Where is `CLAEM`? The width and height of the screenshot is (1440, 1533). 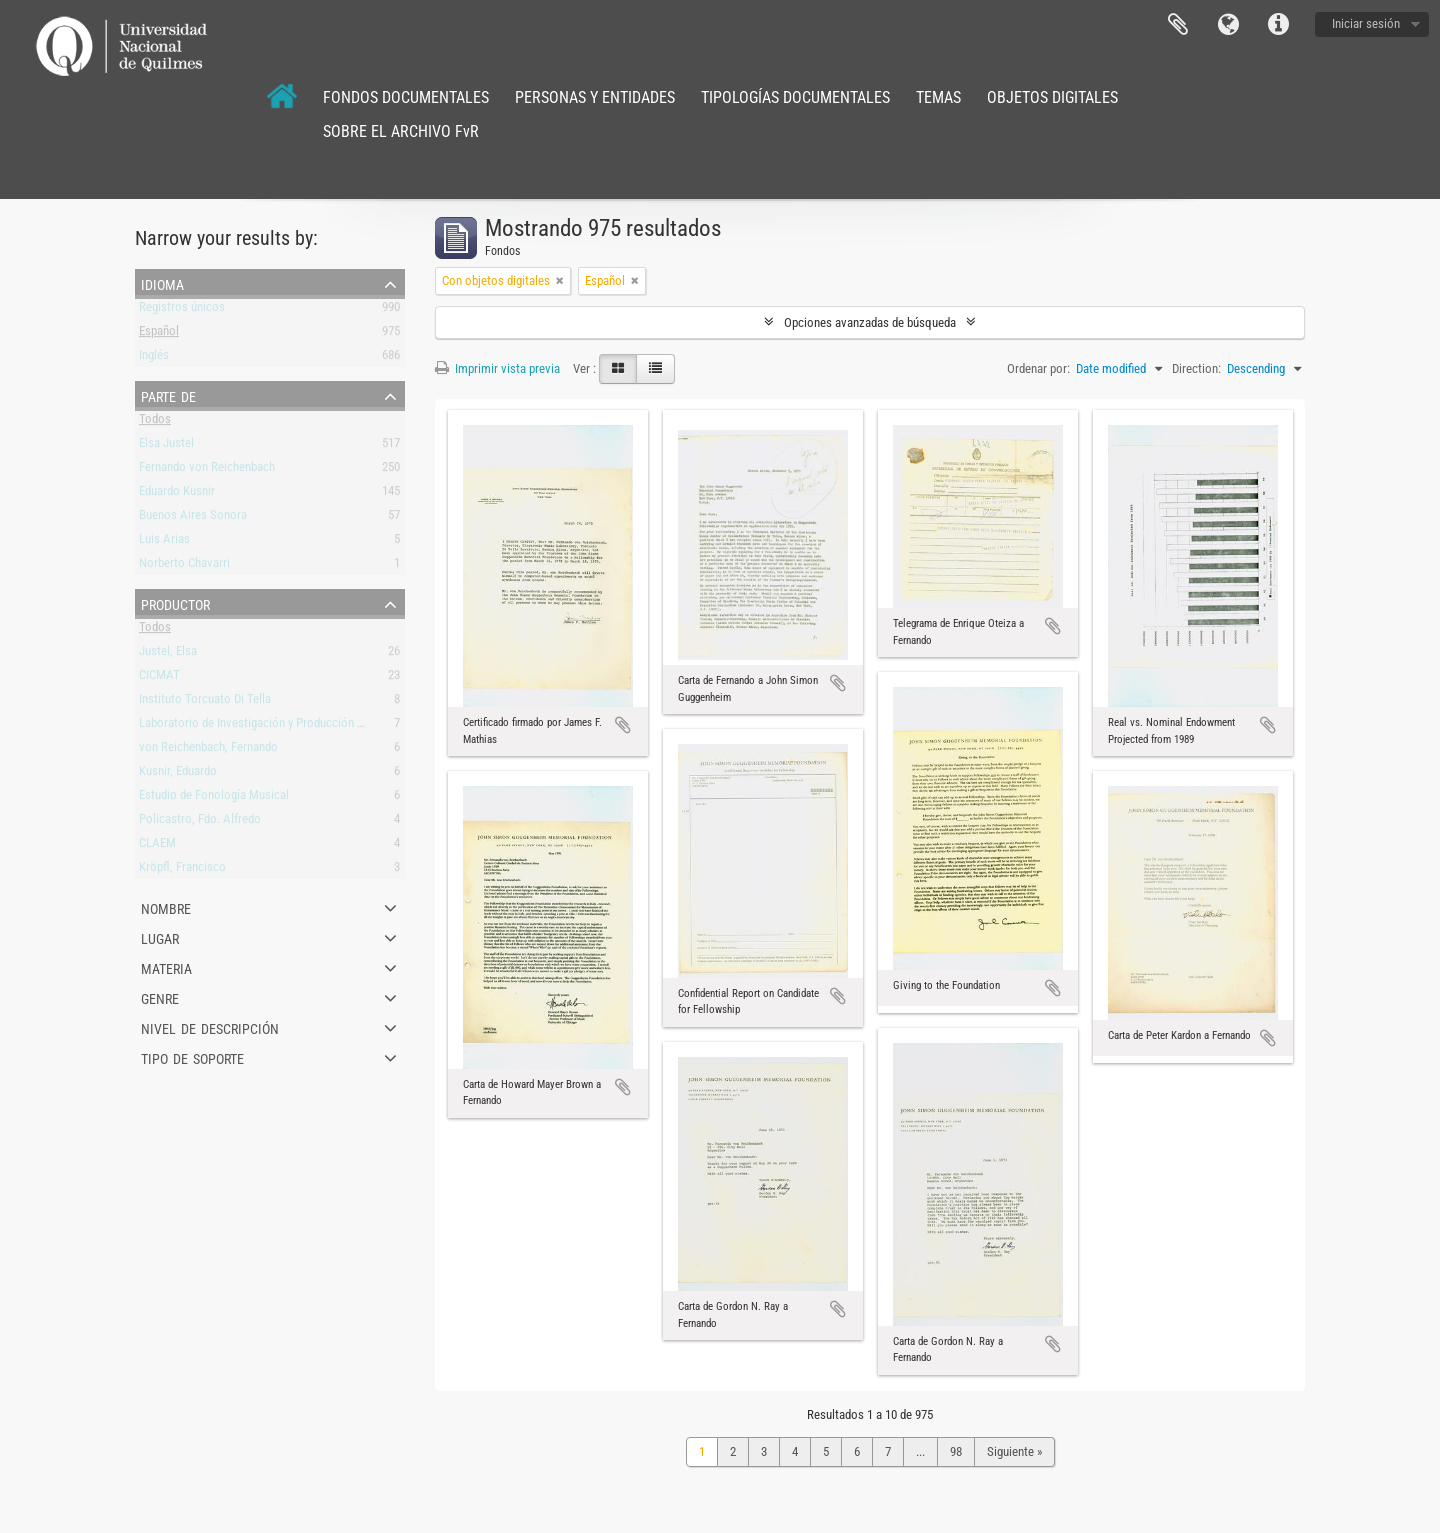 CLAEM is located at coordinates (157, 846).